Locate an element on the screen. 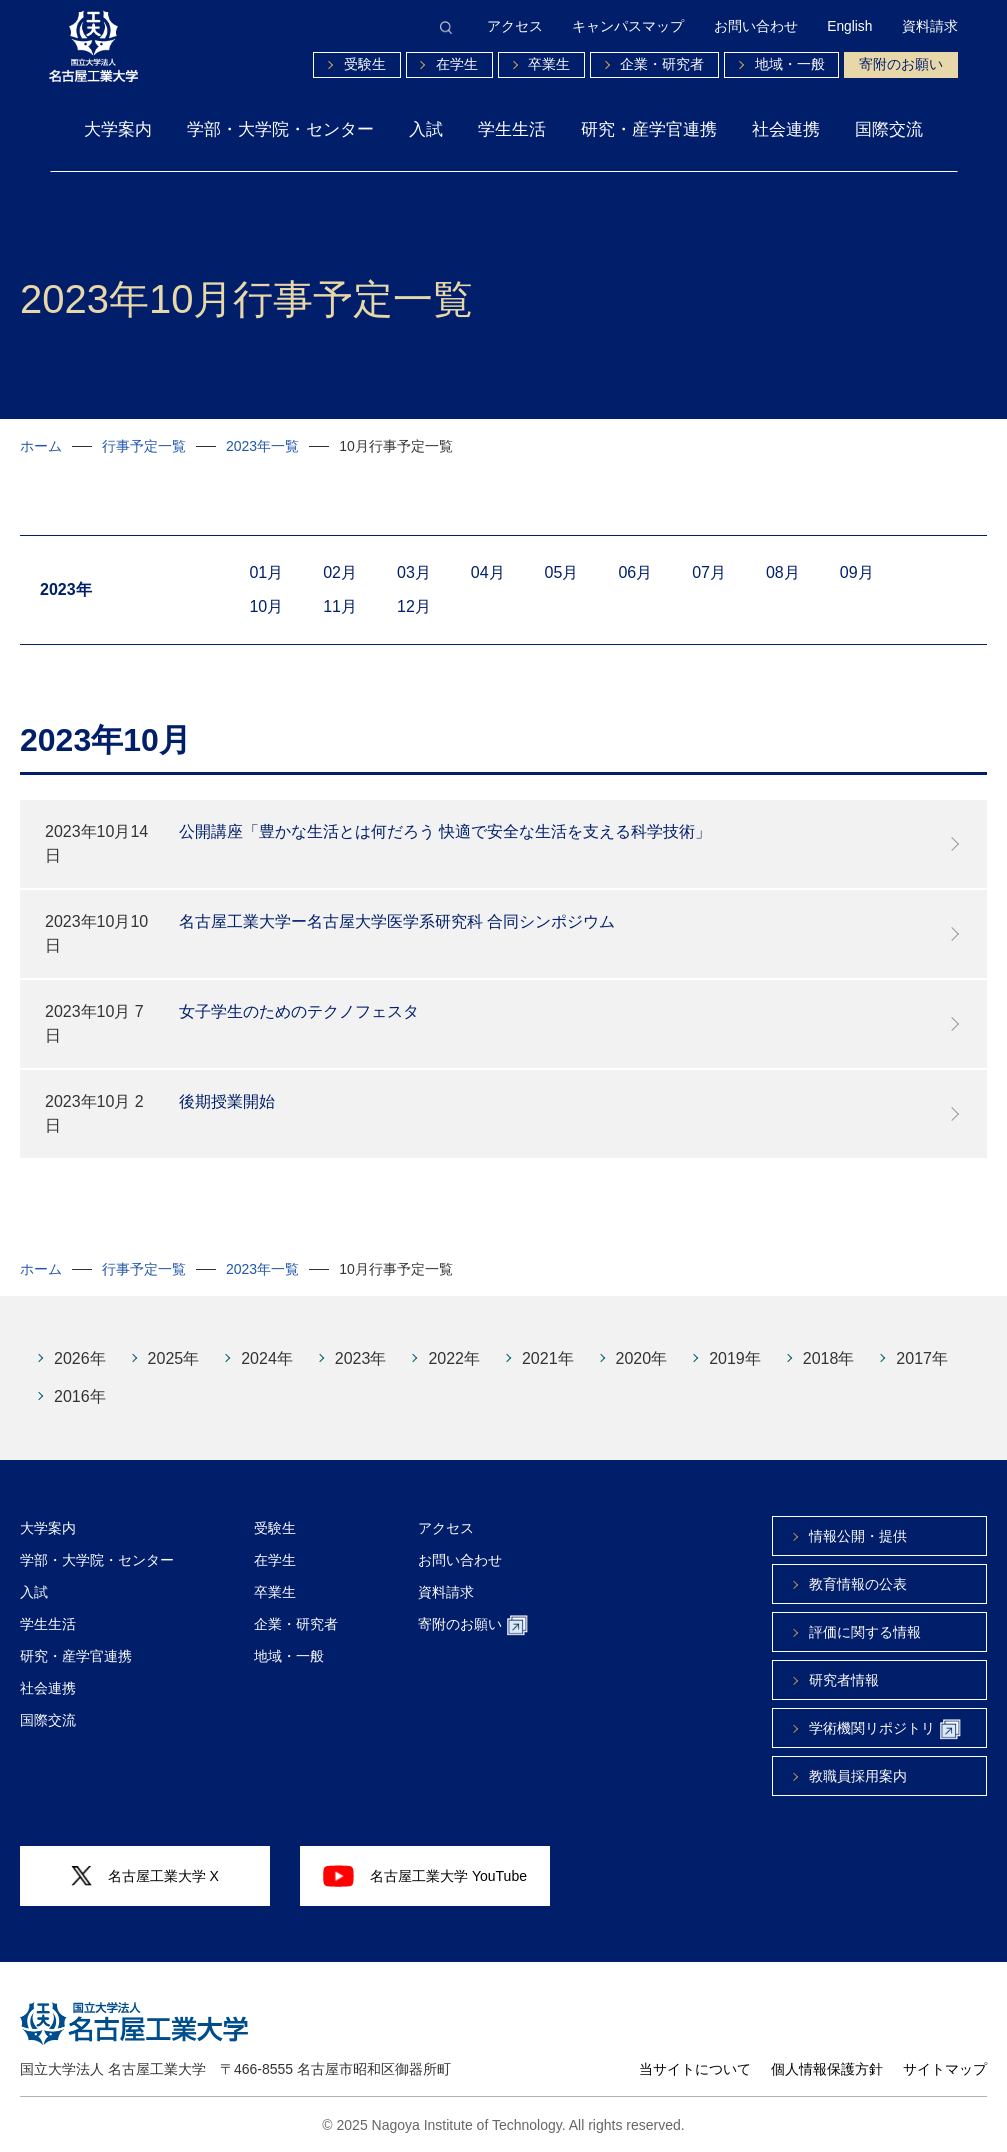  入試 is located at coordinates (426, 129).